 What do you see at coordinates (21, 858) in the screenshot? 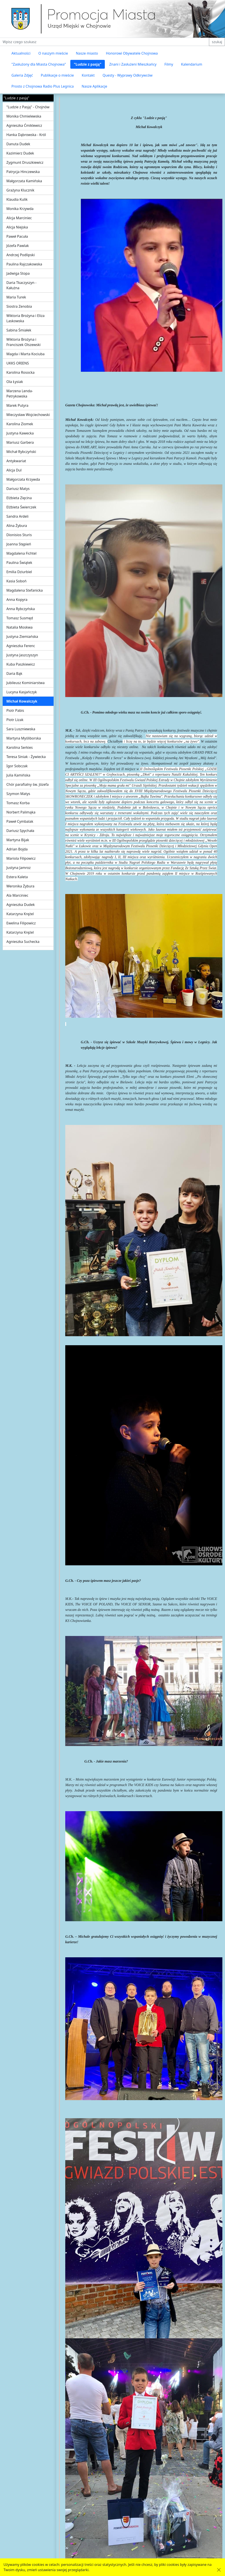
I see `Mariola Filipowicz` at bounding box center [21, 858].